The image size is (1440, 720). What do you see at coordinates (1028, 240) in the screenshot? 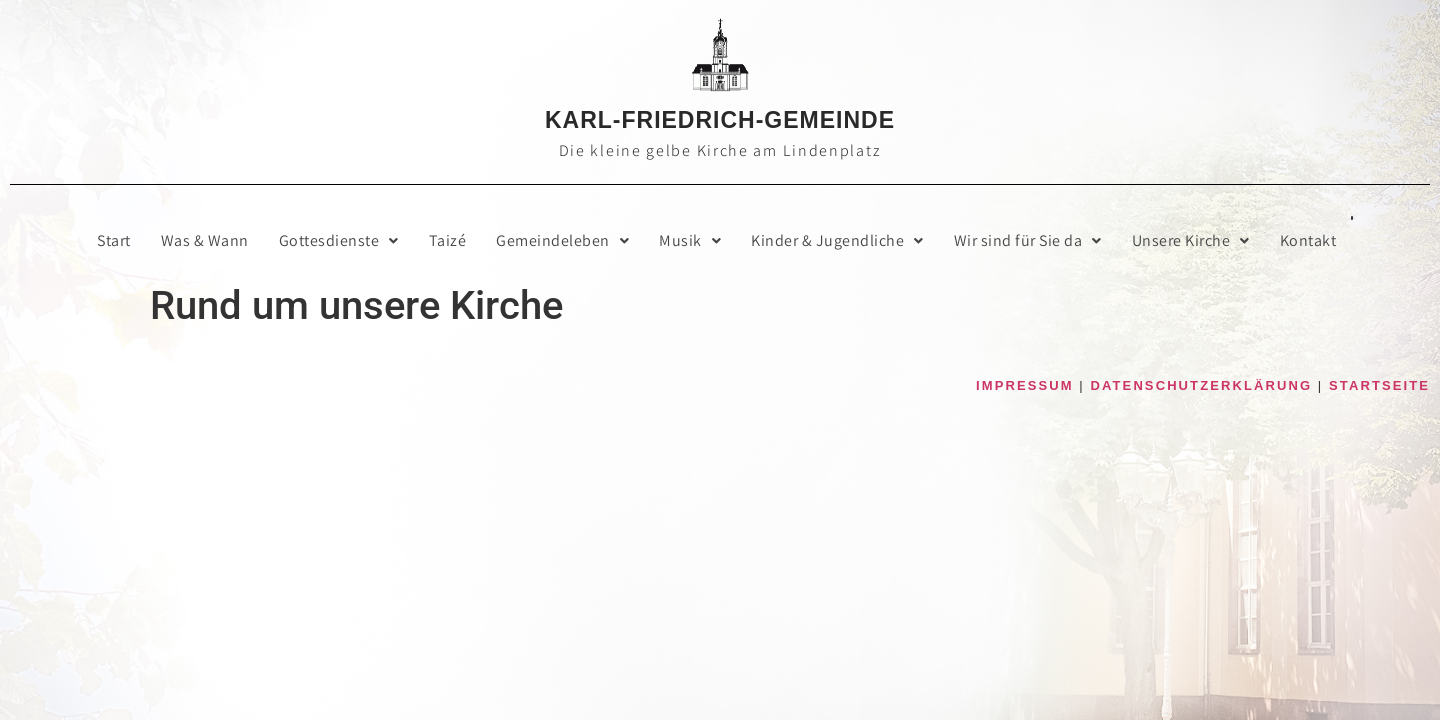
I see `Wir sind für Sie da` at bounding box center [1028, 240].